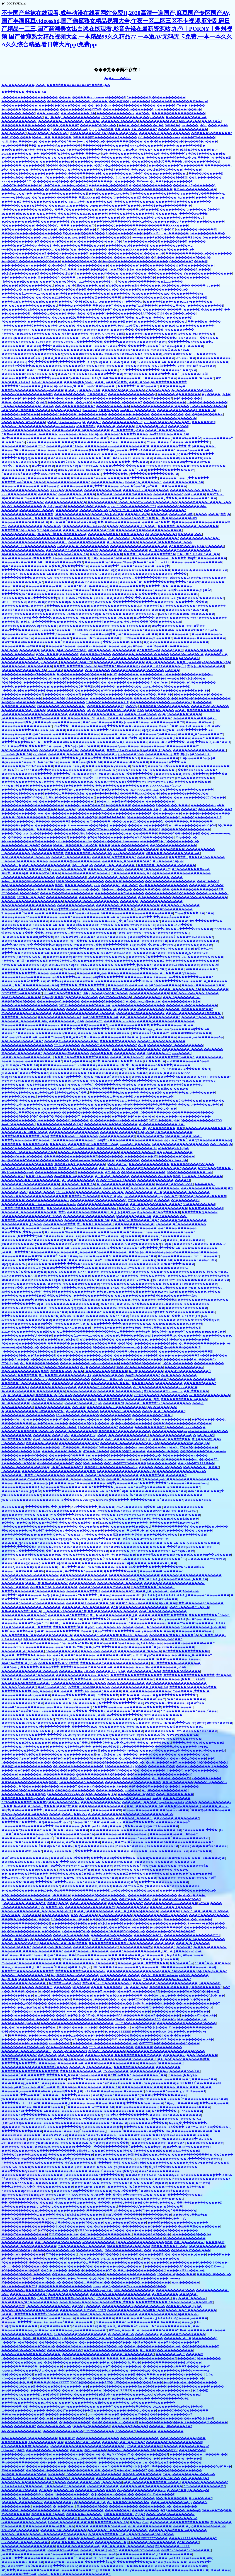 The width and height of the screenshot is (235, 2576). I want to click on �þþþ��ۺϻ�ɫ��Ƶ, so click(212, 1971).